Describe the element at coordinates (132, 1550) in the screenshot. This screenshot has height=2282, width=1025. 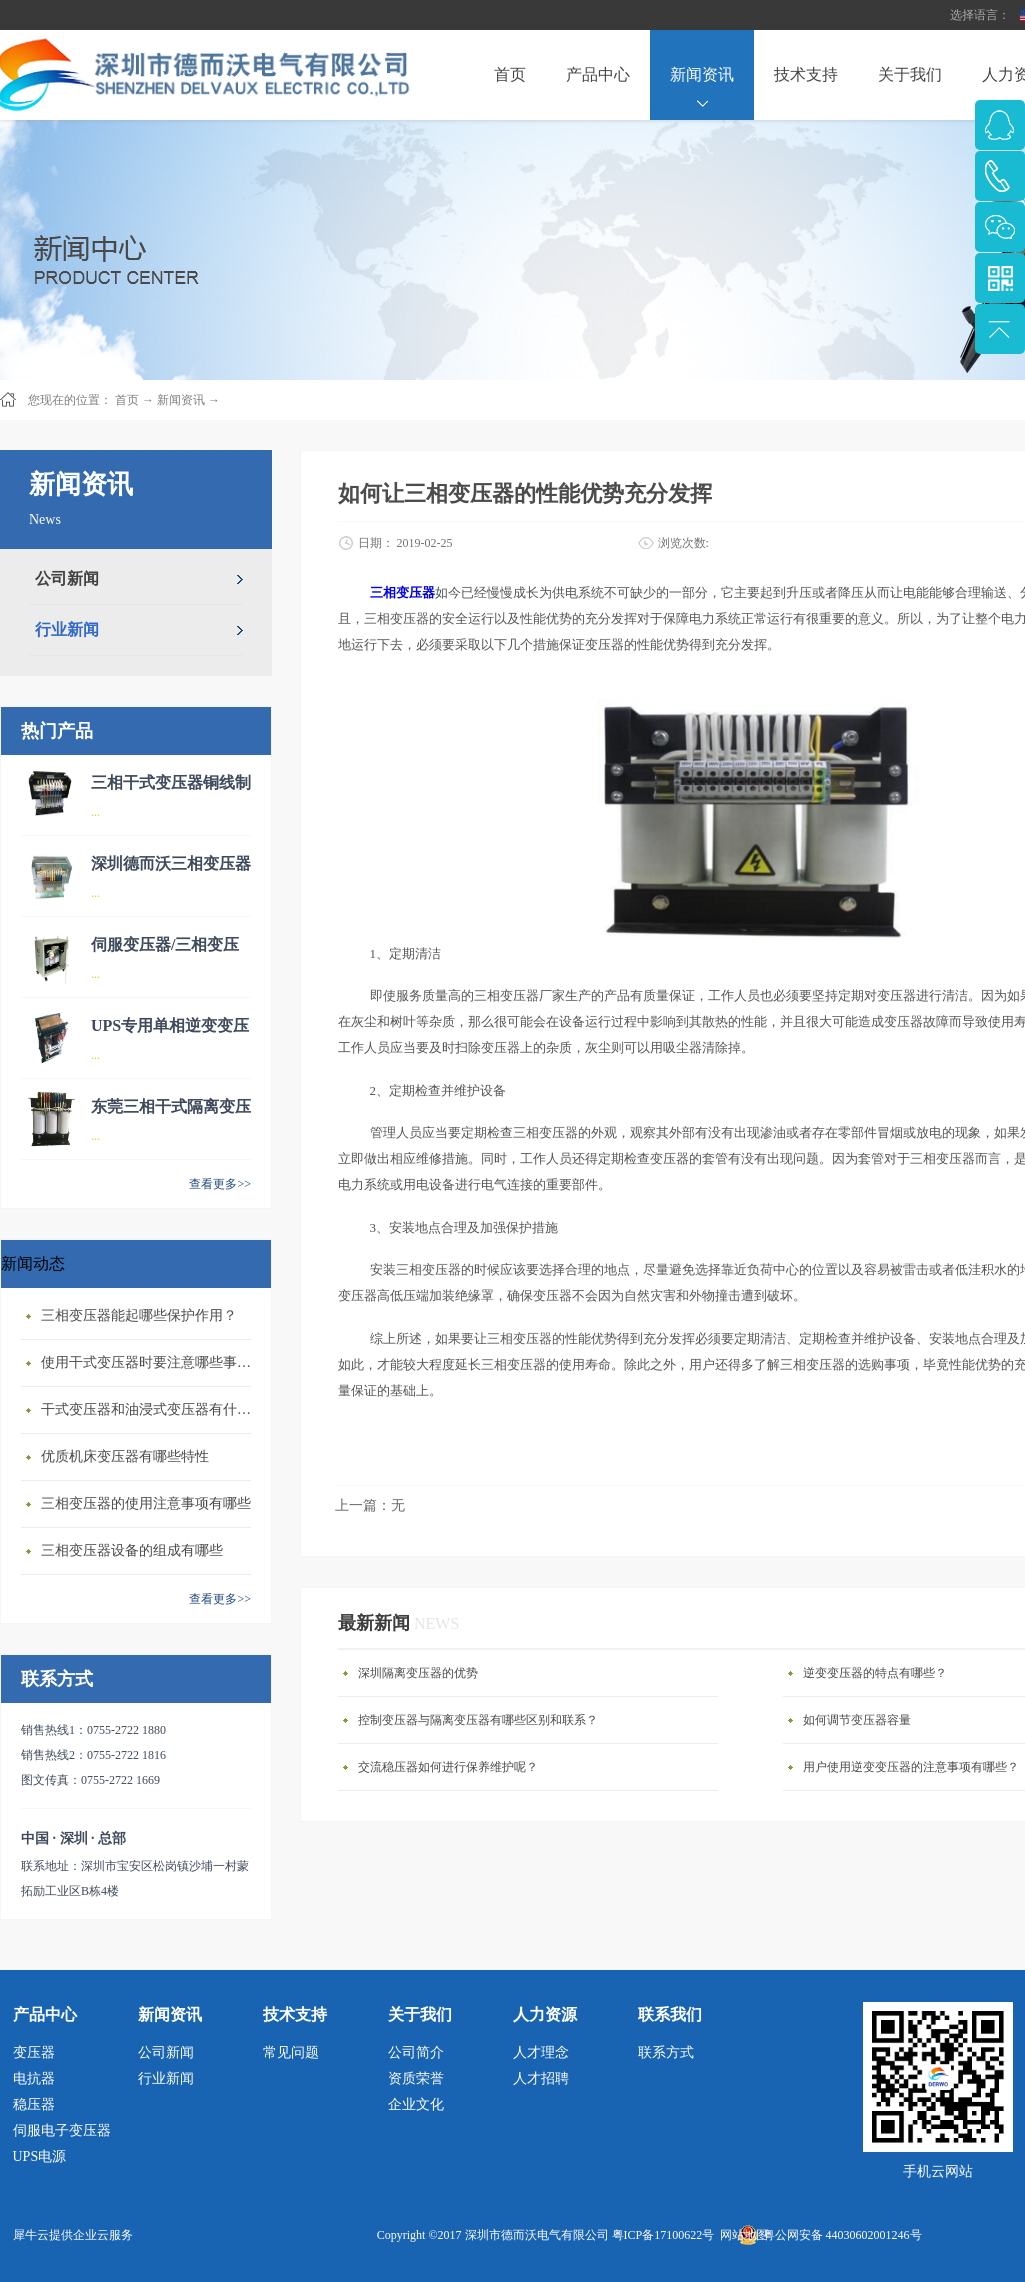
I see `三相变压器设备的组成有哪些` at that location.